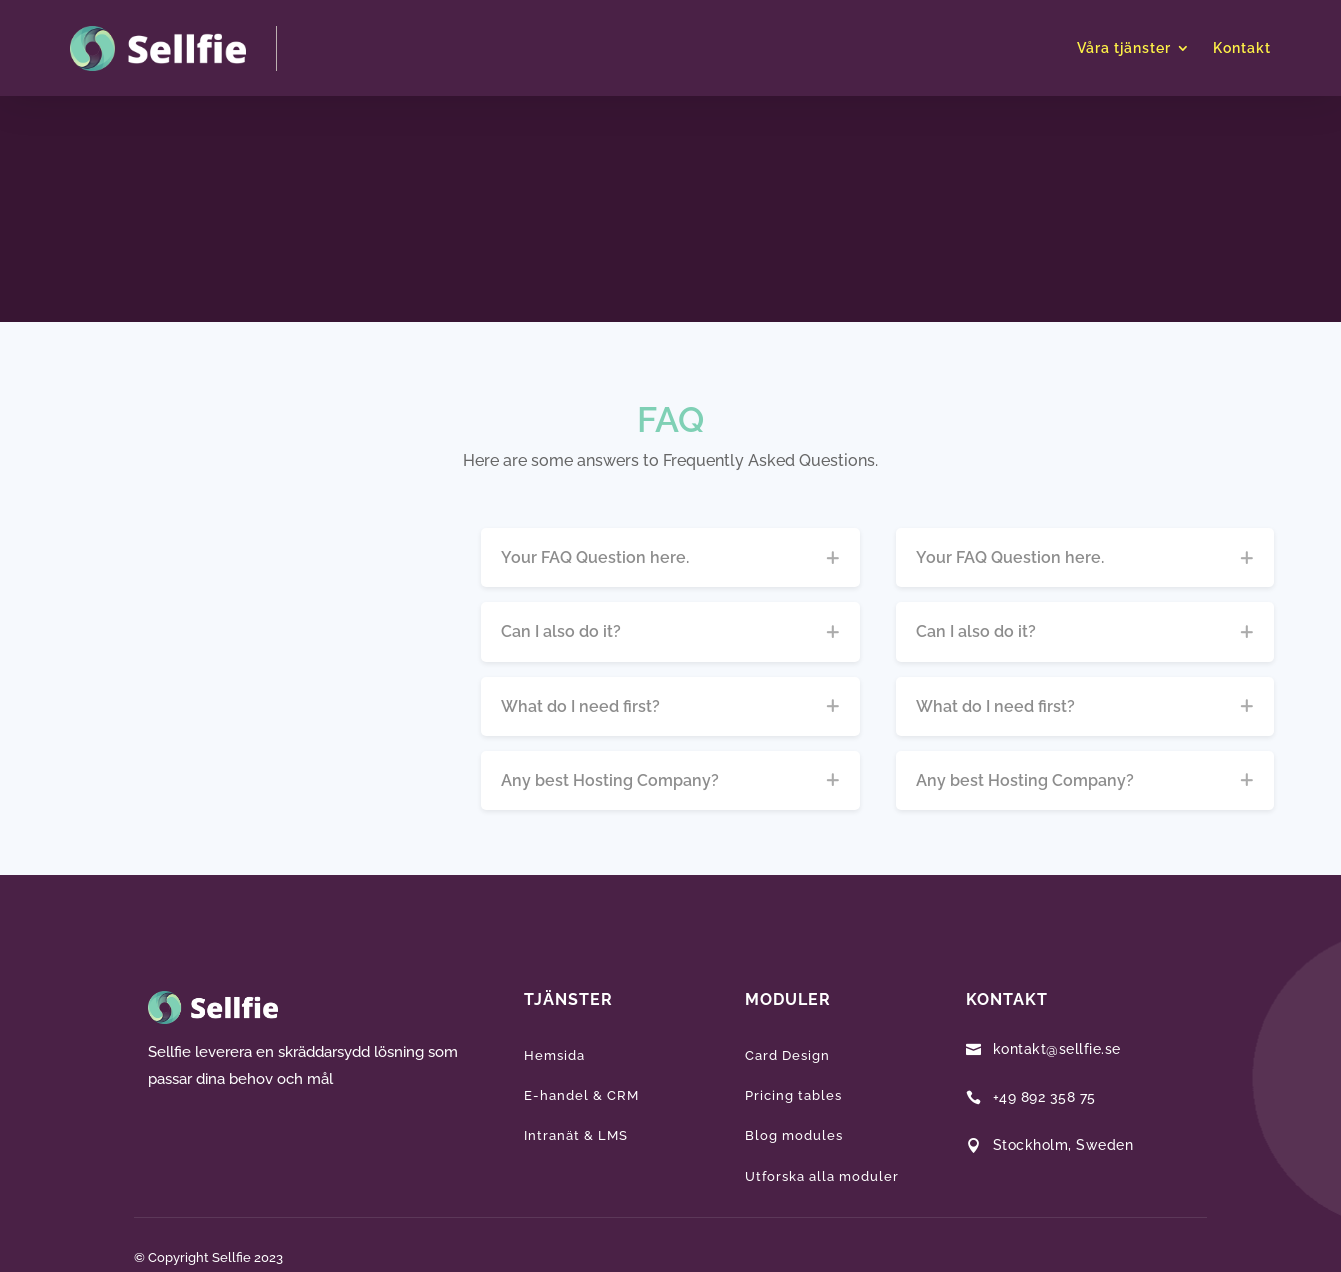 Image resolution: width=1341 pixels, height=1272 pixels. Describe the element at coordinates (1242, 48) in the screenshot. I see `Kontakt` at that location.